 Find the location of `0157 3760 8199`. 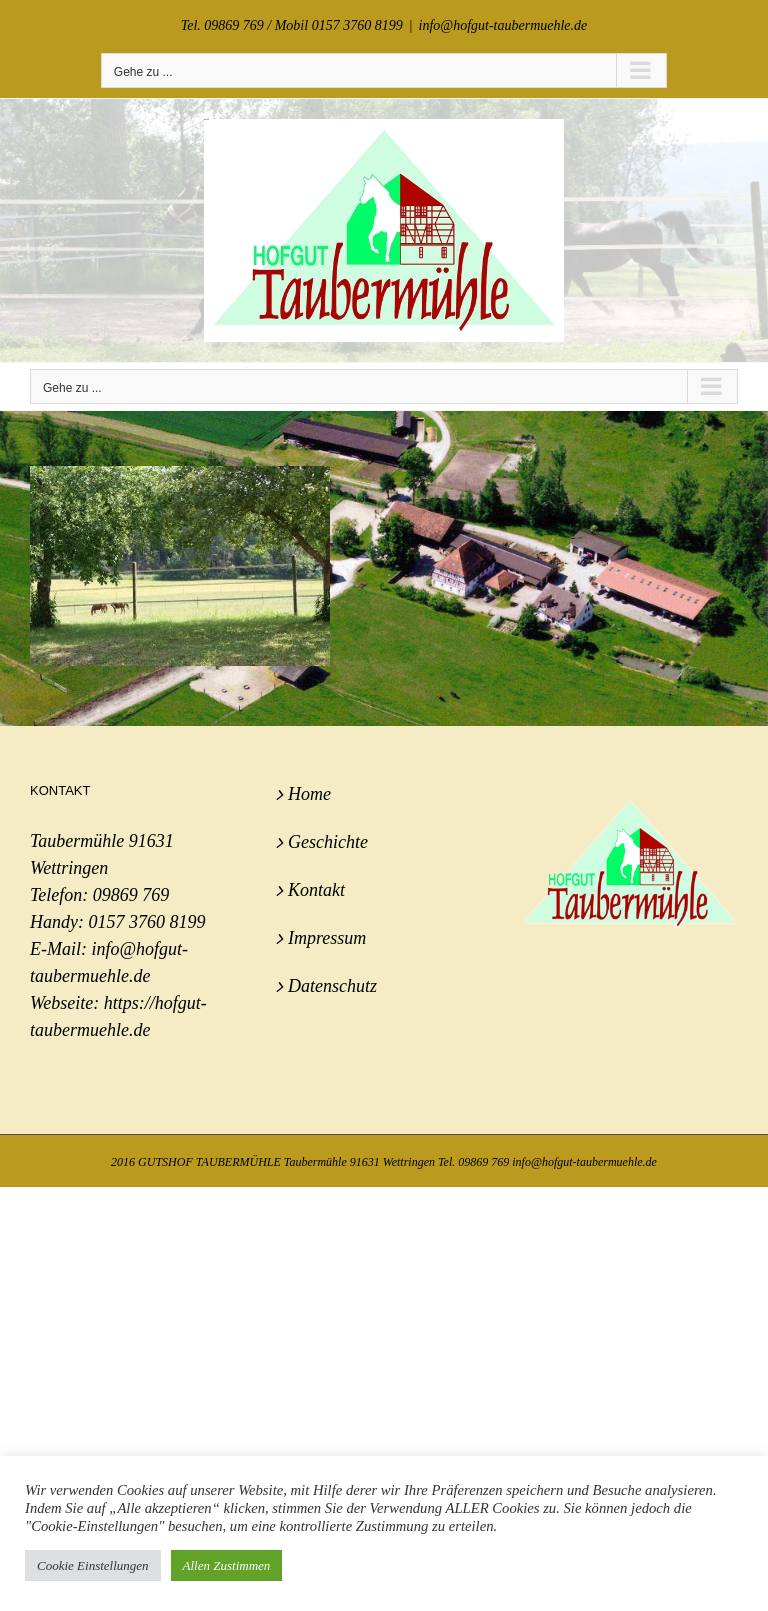

0157 3760 8199 is located at coordinates (146, 922).